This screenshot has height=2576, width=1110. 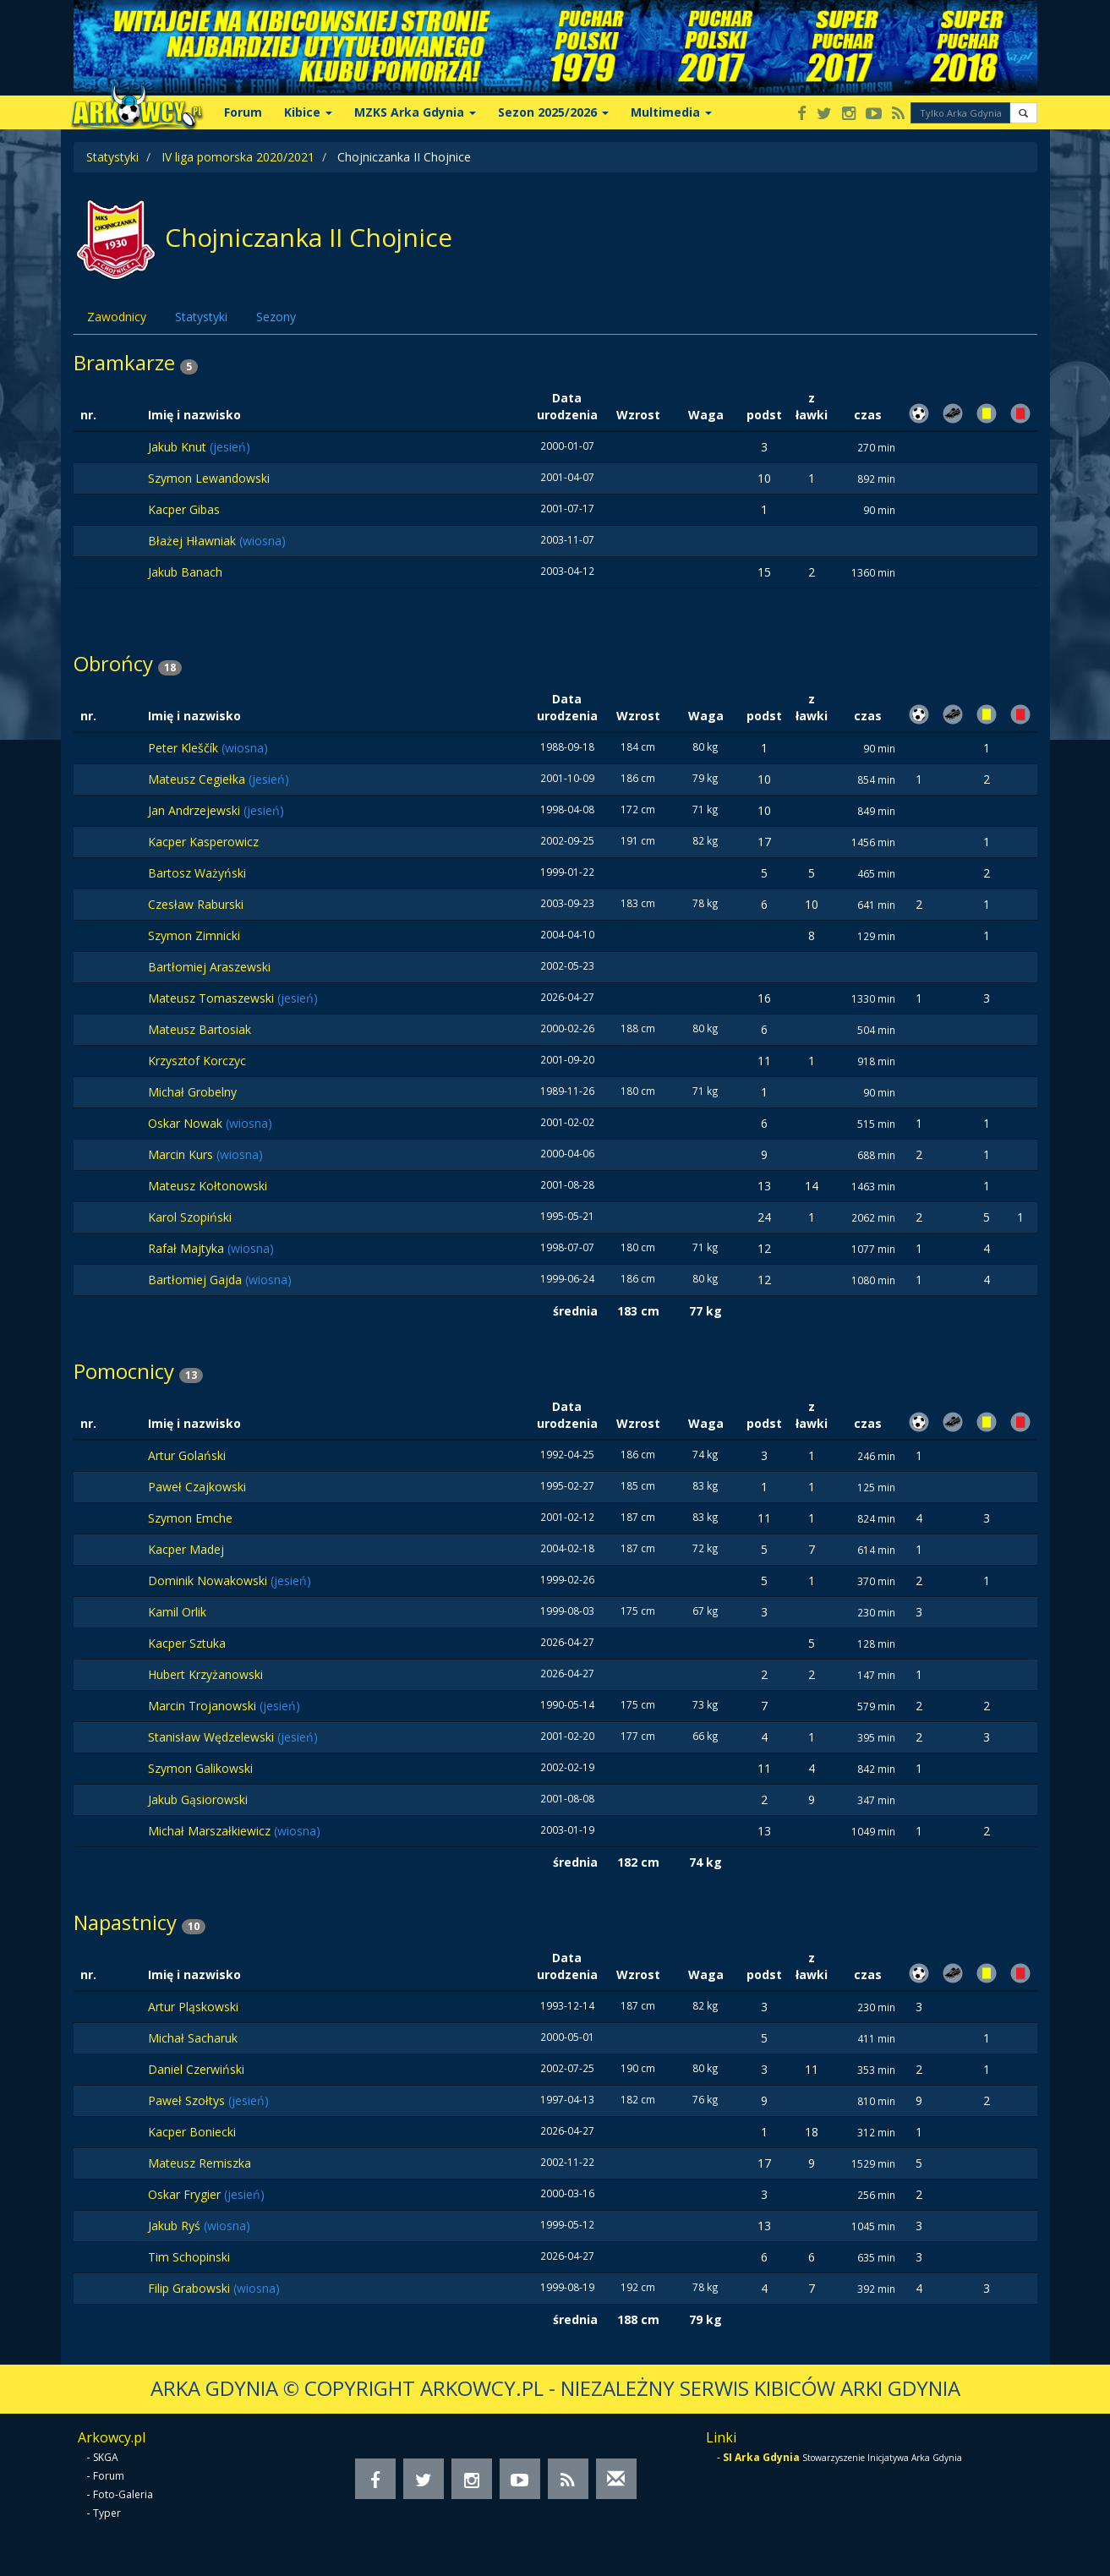 I want to click on Czesław Raburski, so click(x=195, y=904).